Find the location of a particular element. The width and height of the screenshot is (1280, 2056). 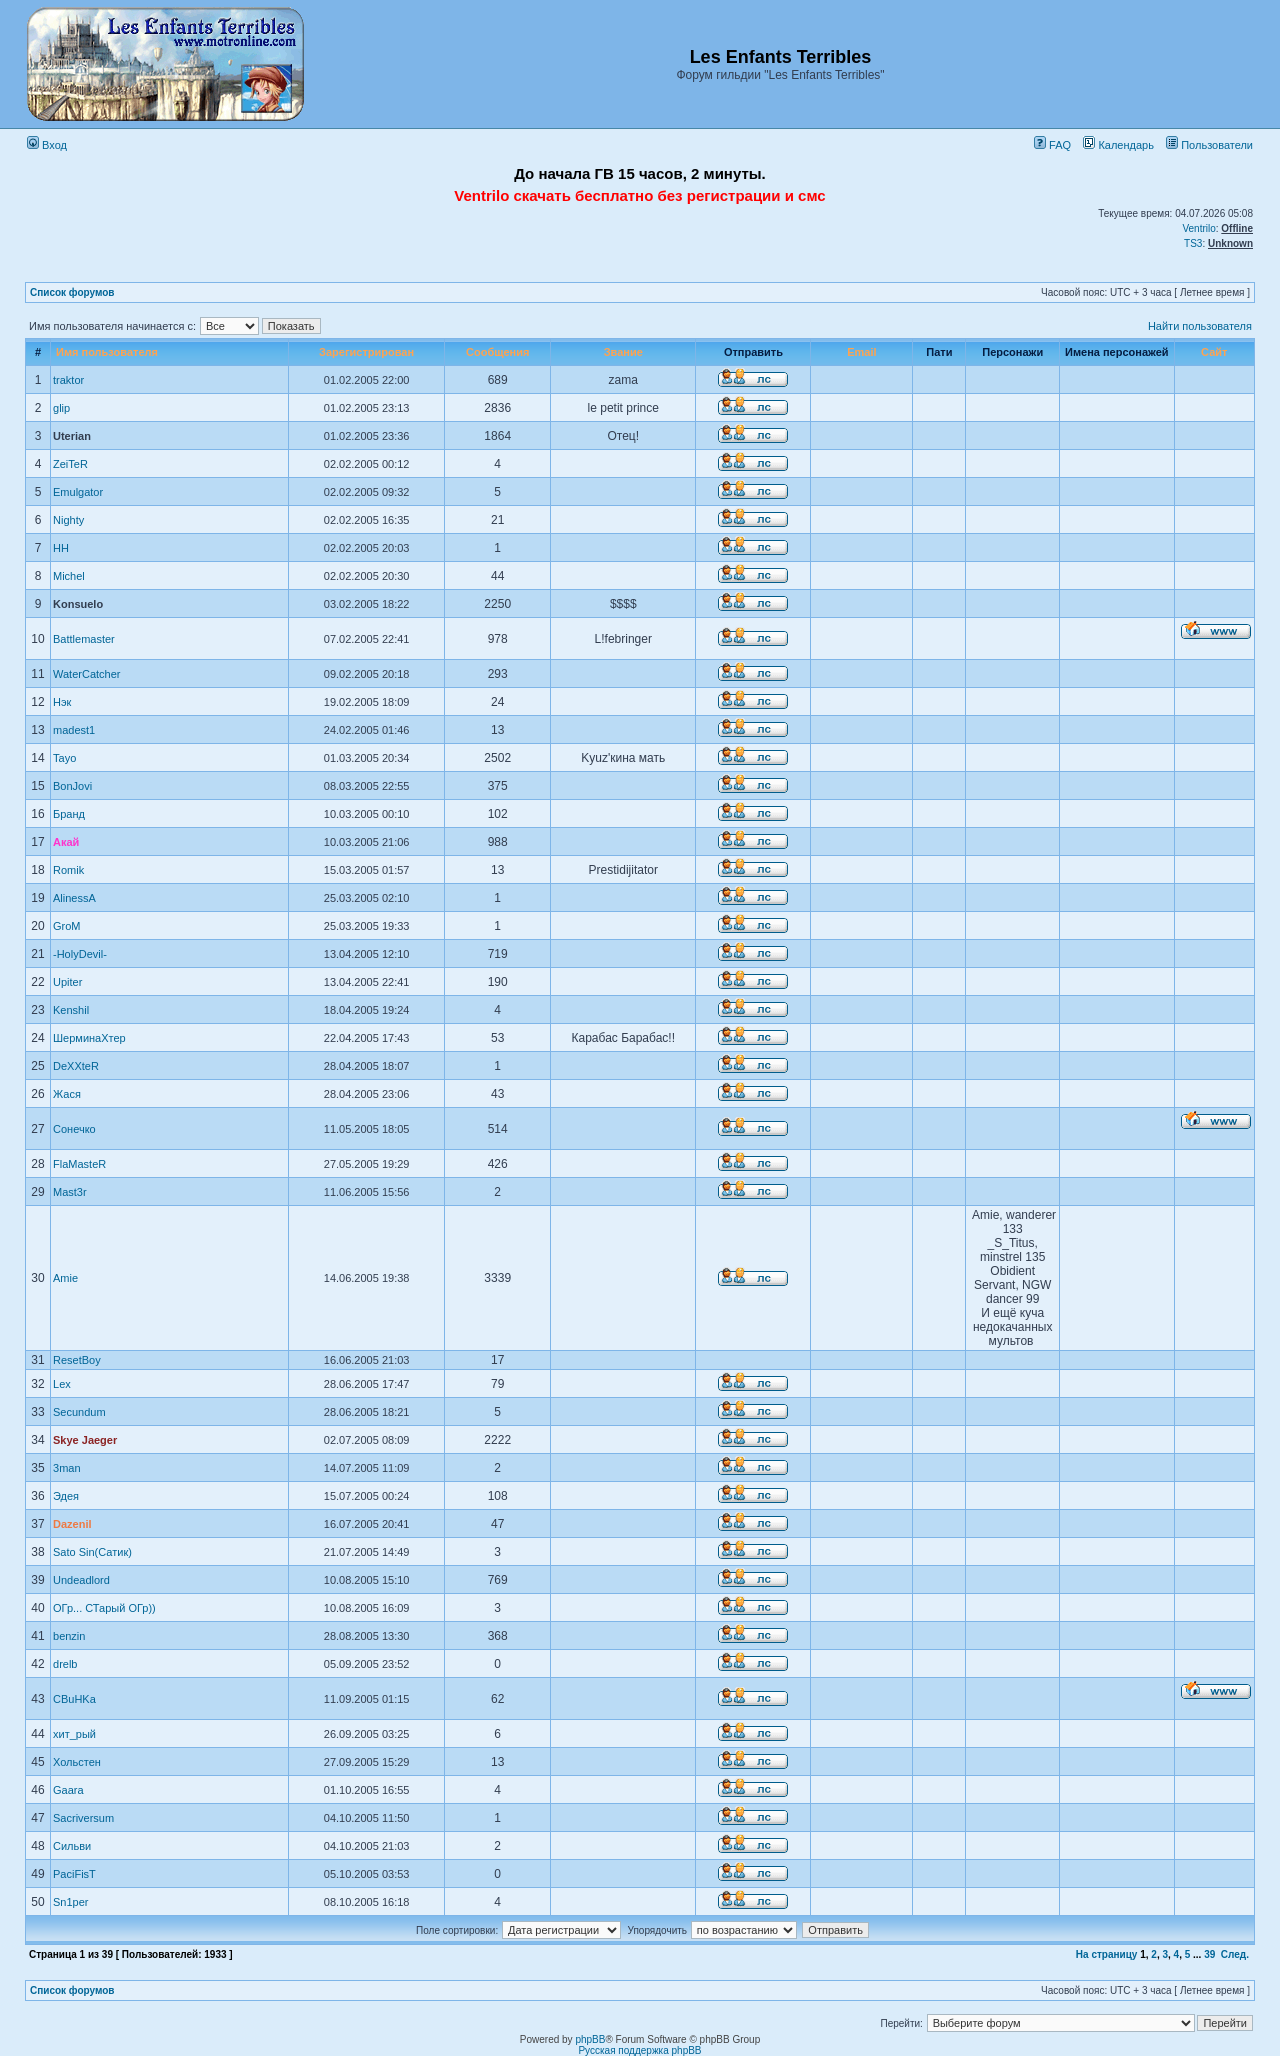

ОГр... СТарый ОГр)) is located at coordinates (104, 1608).